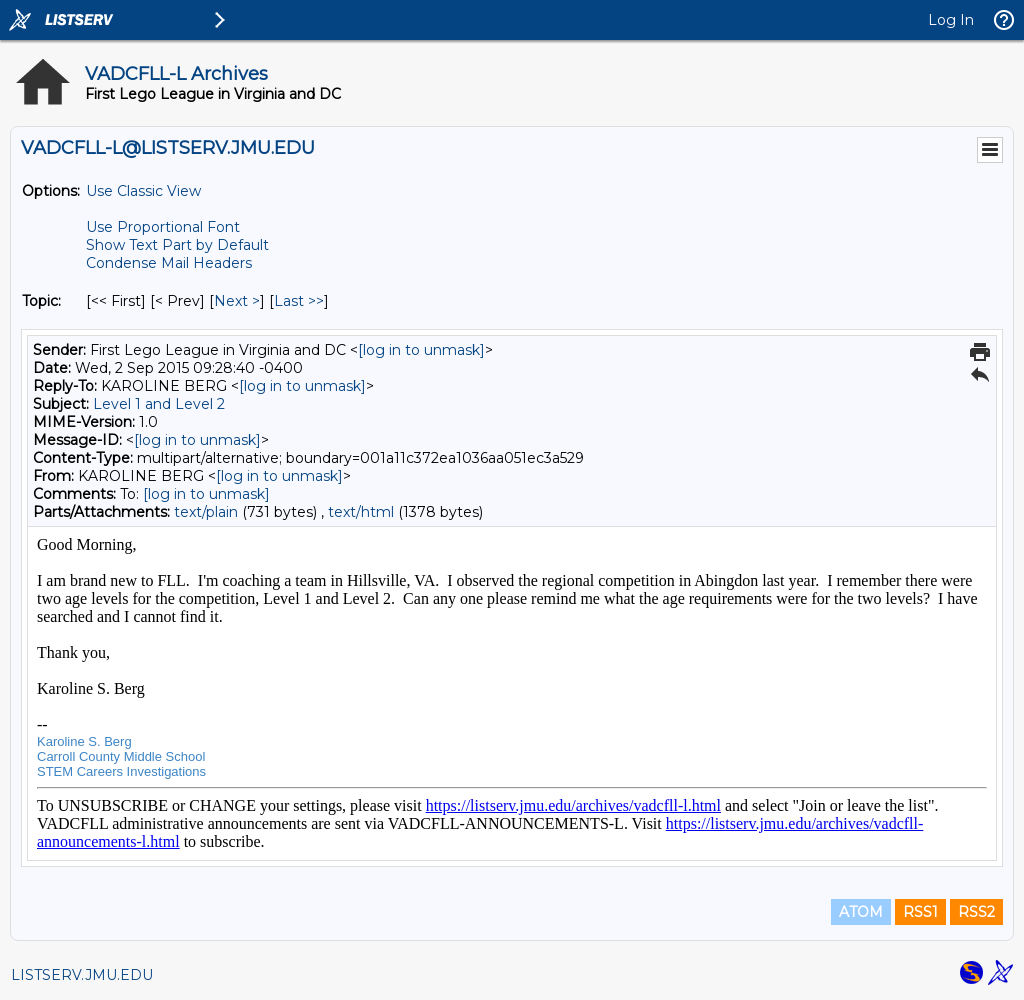 The width and height of the screenshot is (1024, 1000). I want to click on [log in to unmask], so click(421, 350).